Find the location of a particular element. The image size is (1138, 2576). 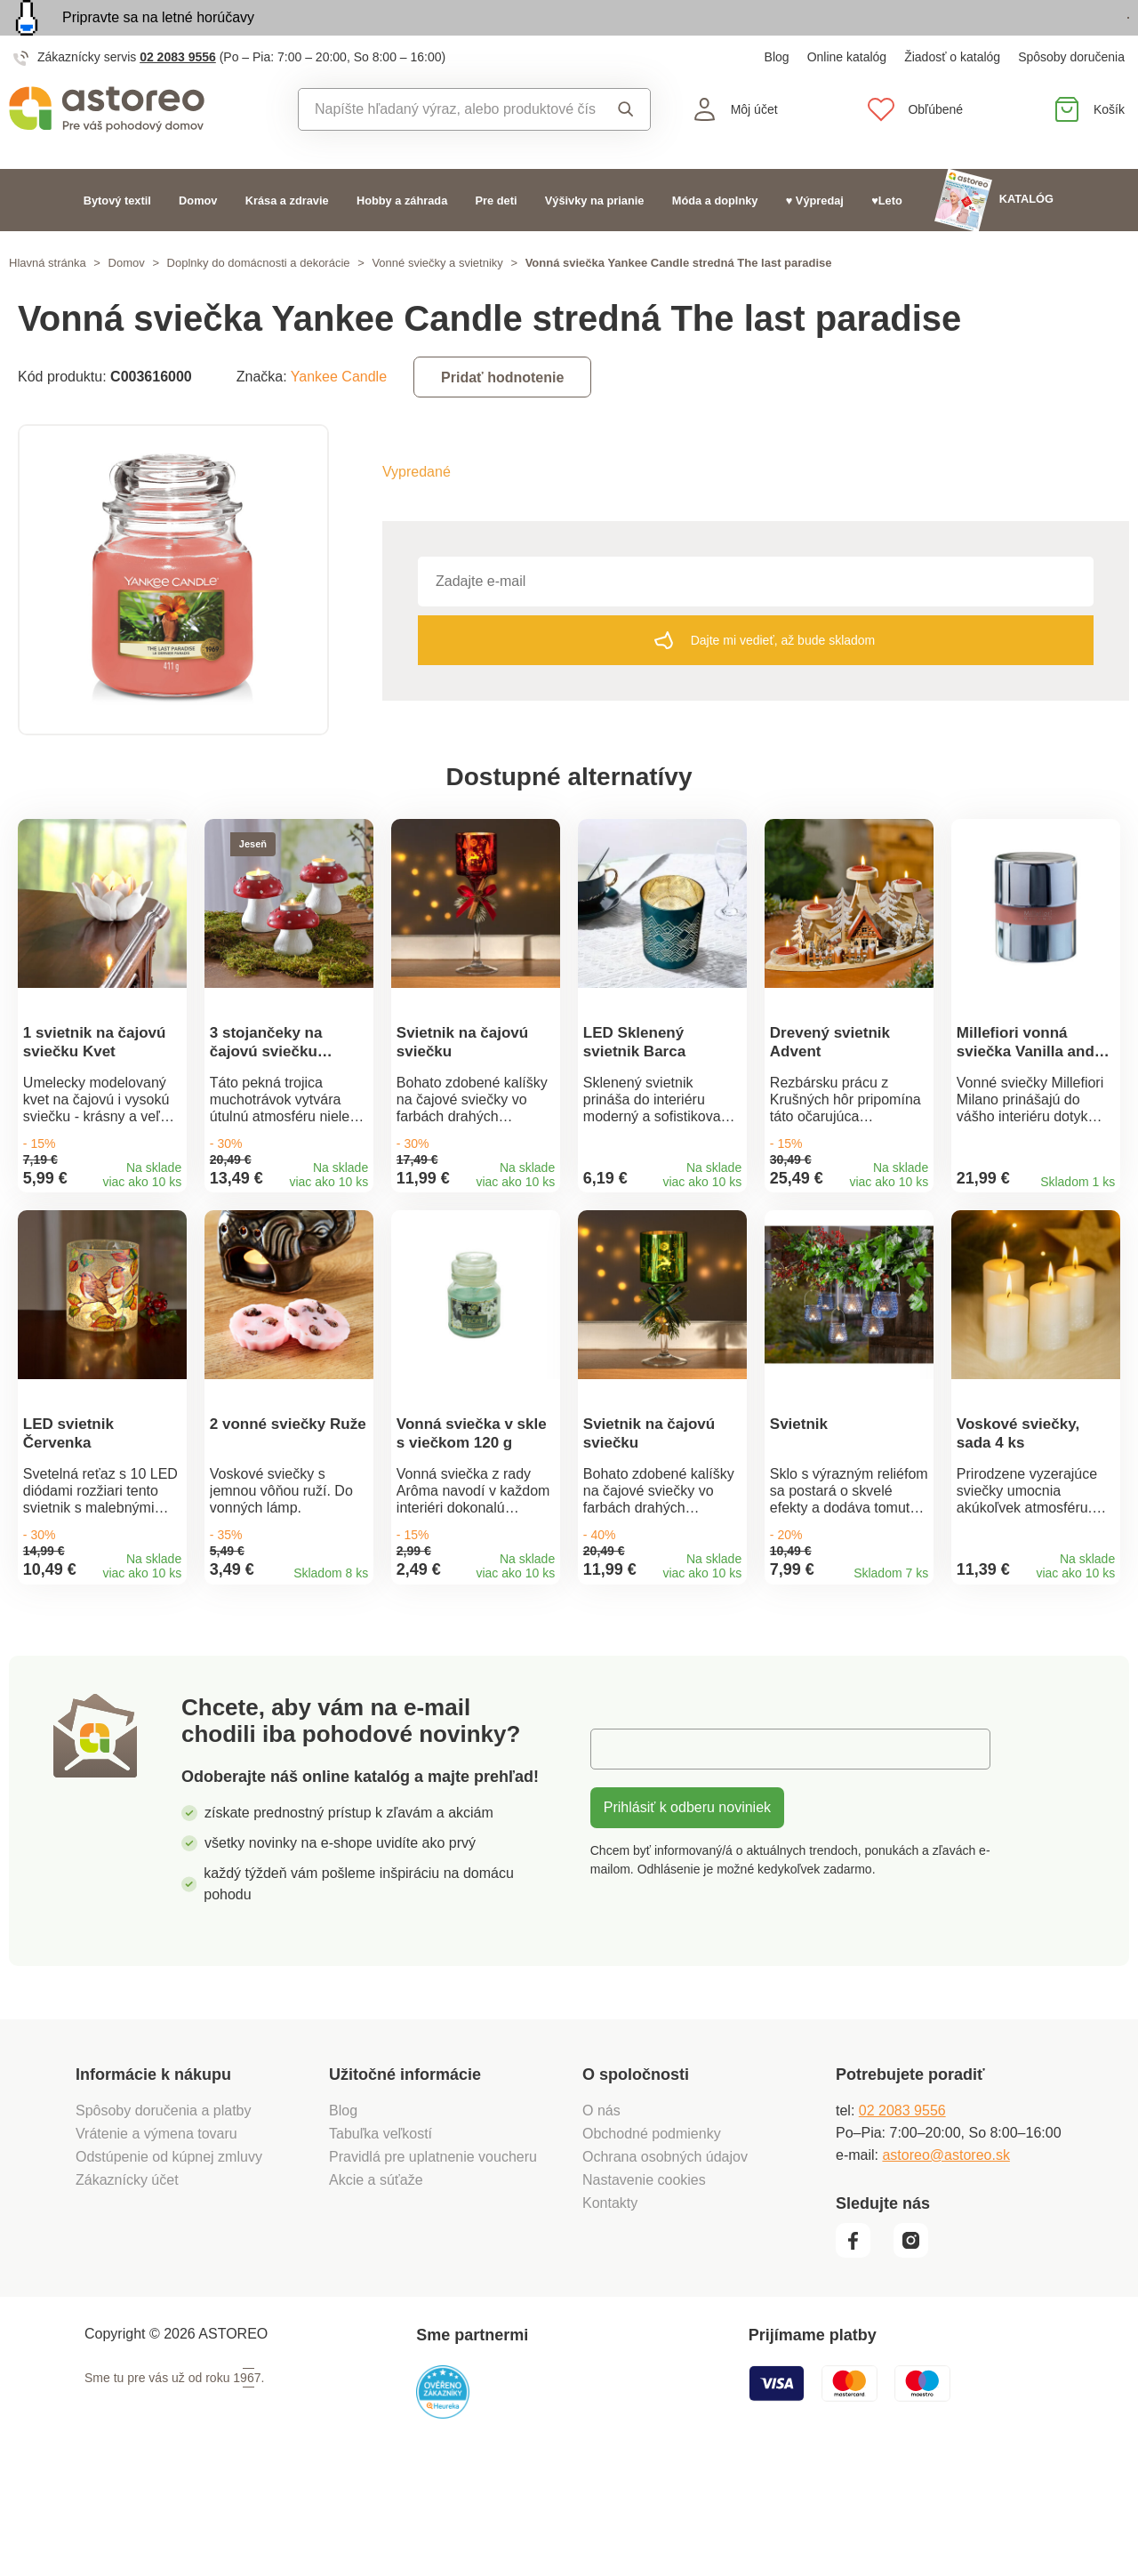

Online katalóg is located at coordinates (847, 98).